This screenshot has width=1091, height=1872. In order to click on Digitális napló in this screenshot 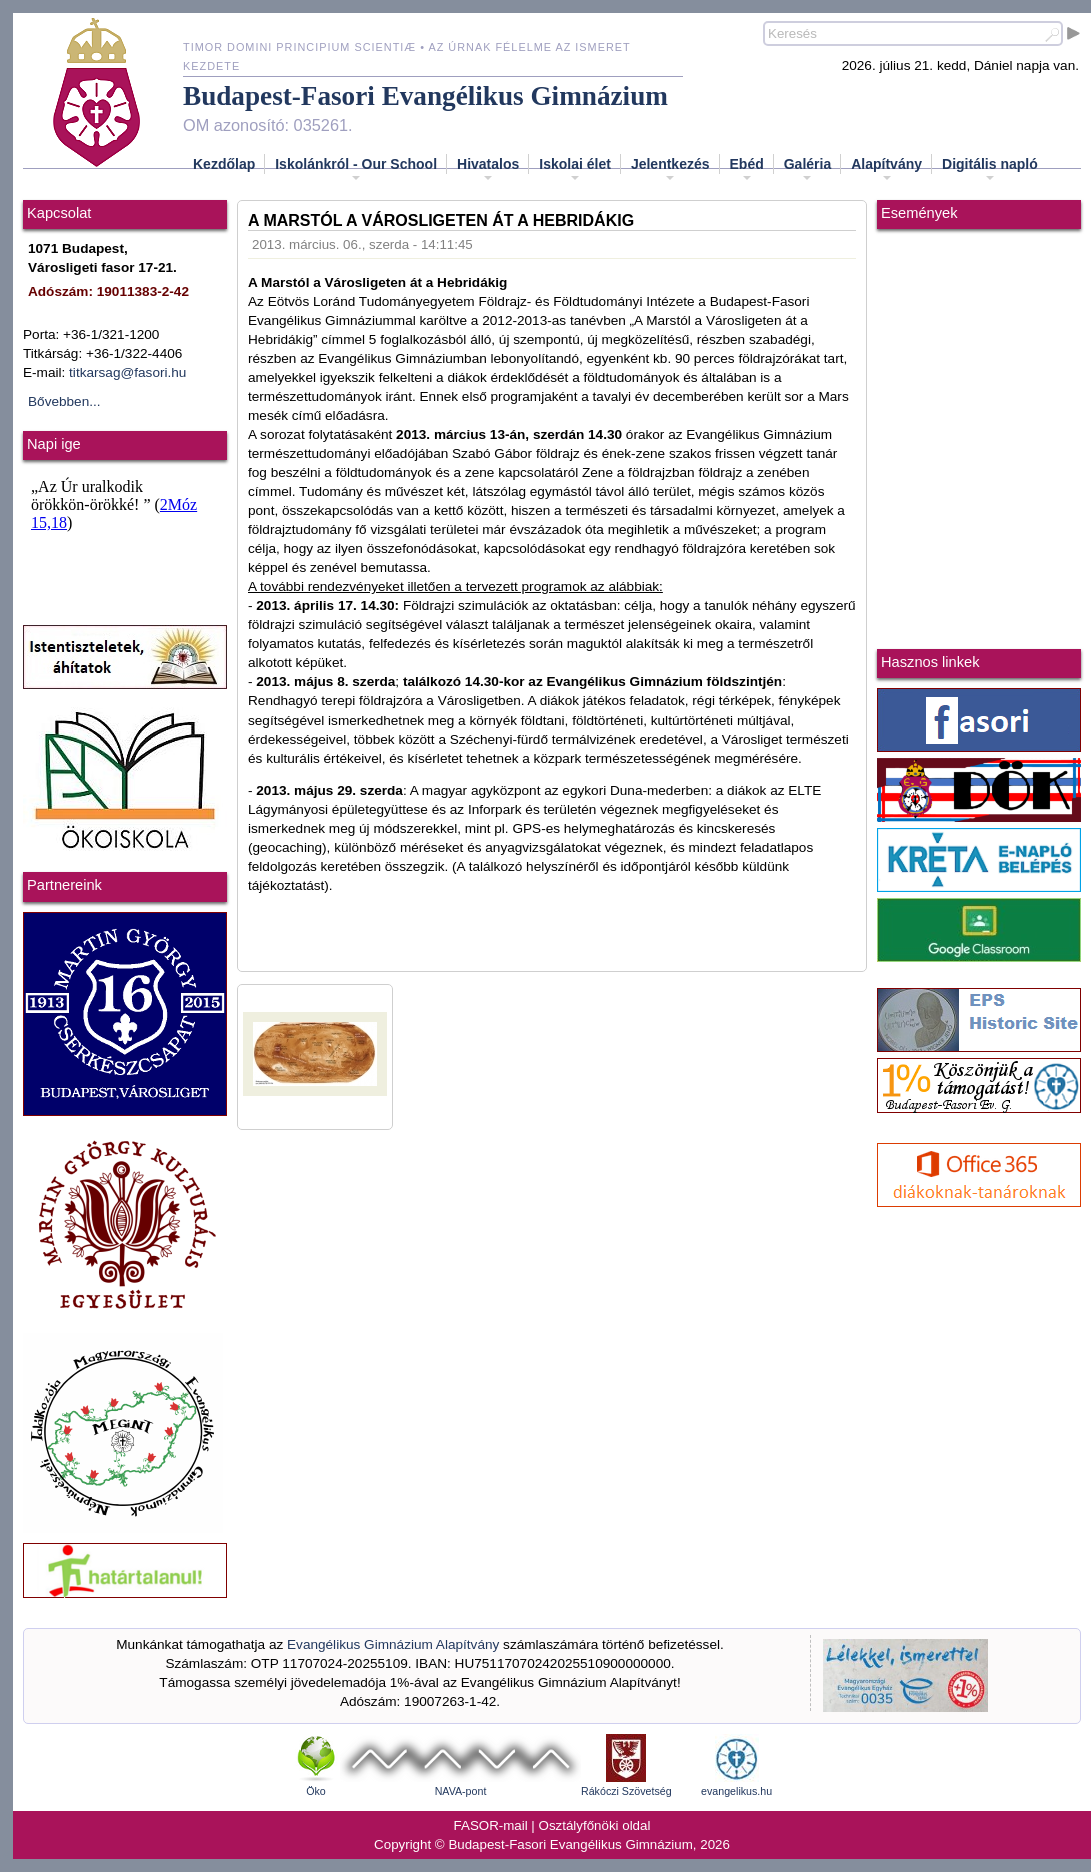, I will do `click(990, 170)`.